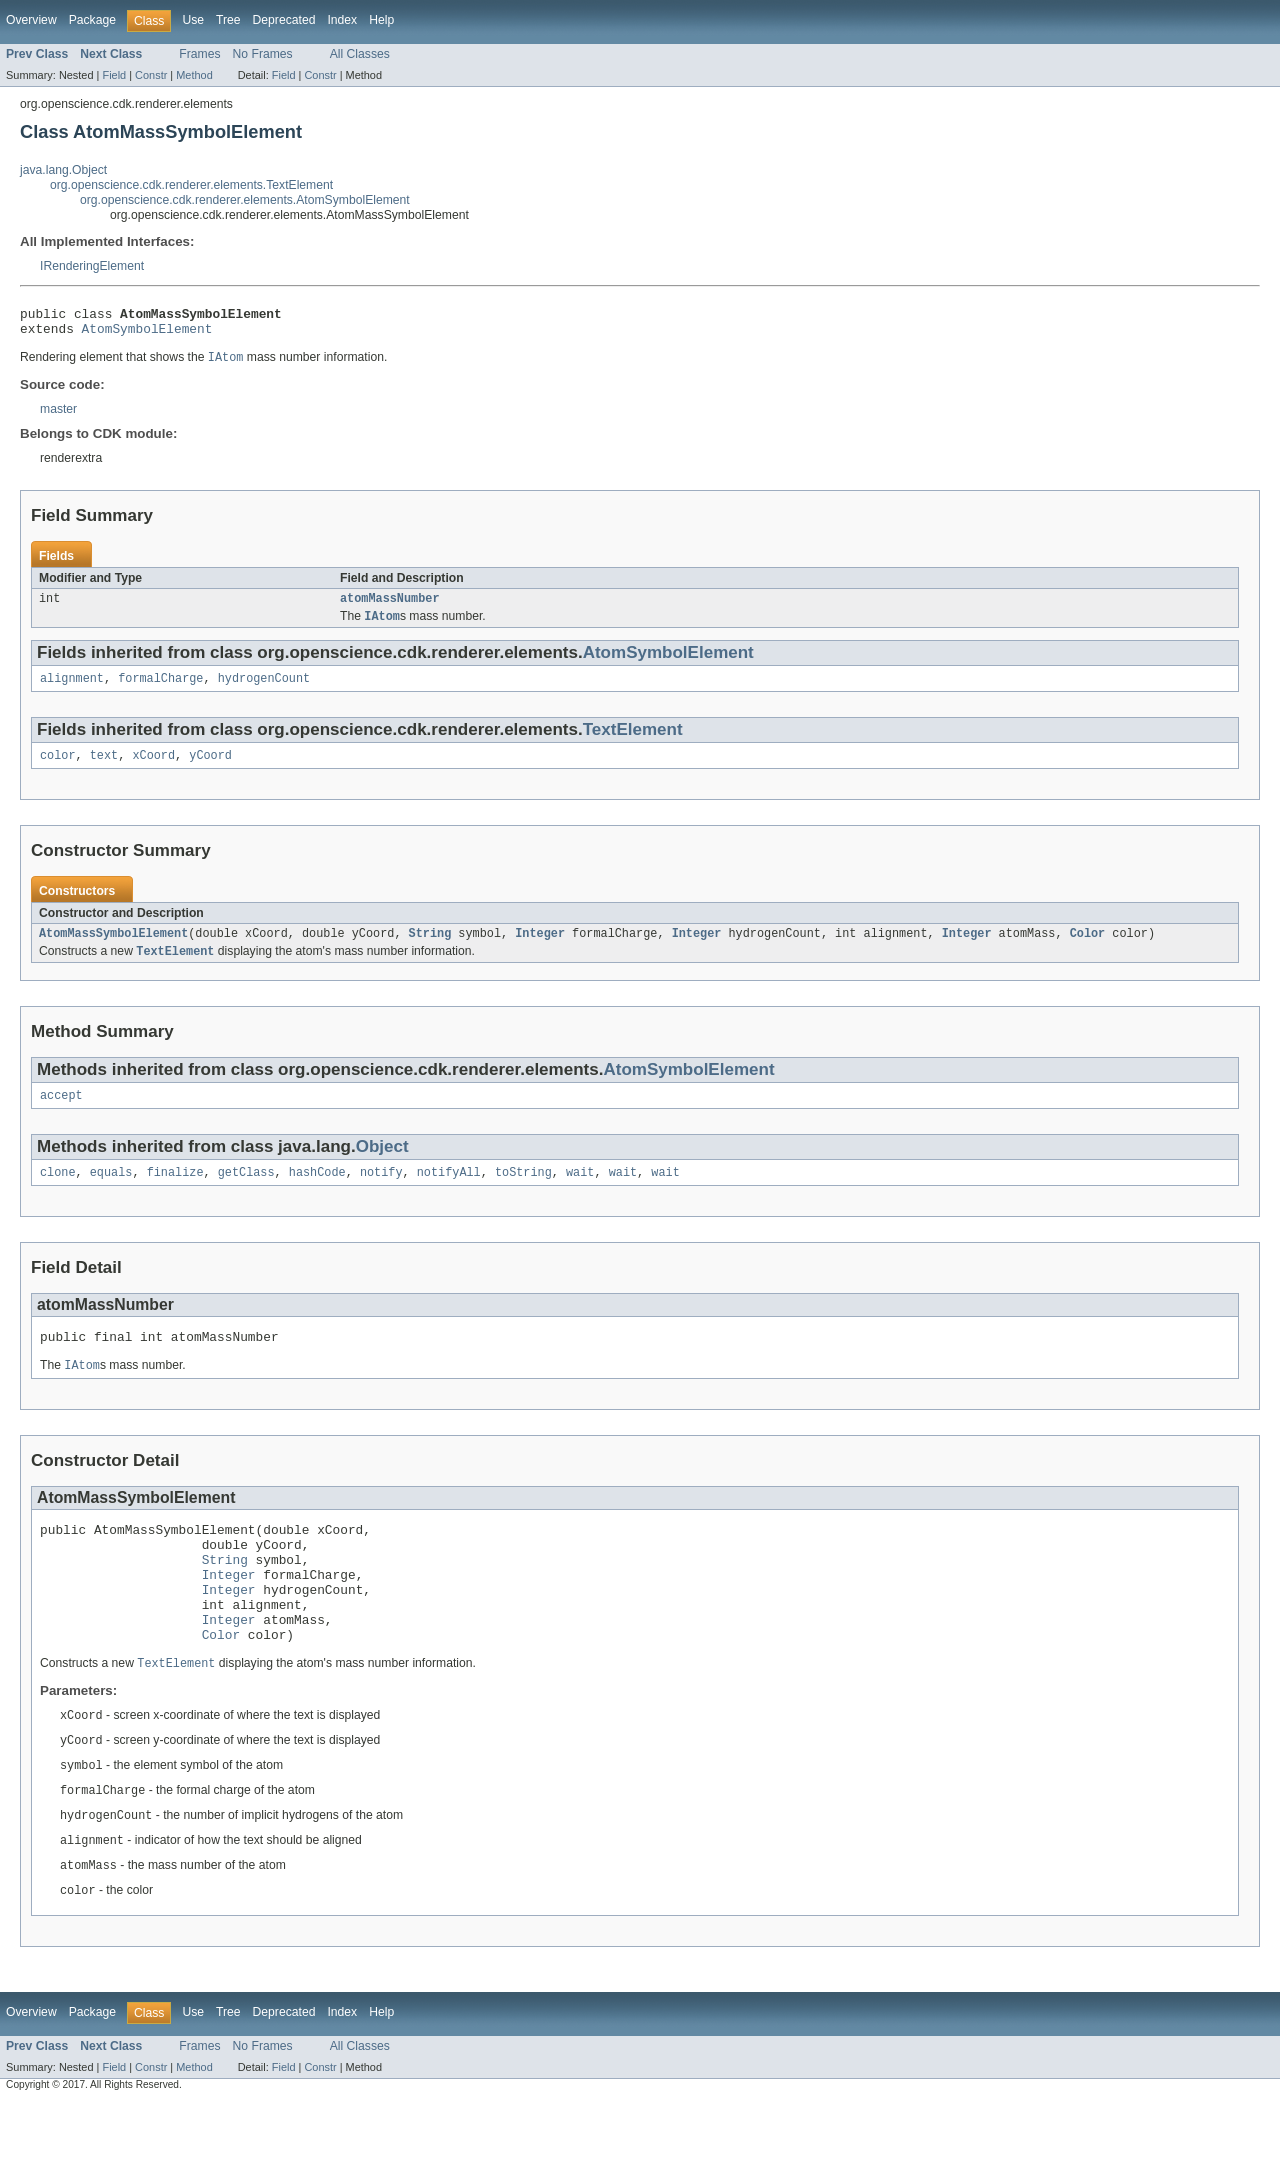 This screenshot has height=2160, width=1280. Describe the element at coordinates (193, 20) in the screenshot. I see `Use` at that location.